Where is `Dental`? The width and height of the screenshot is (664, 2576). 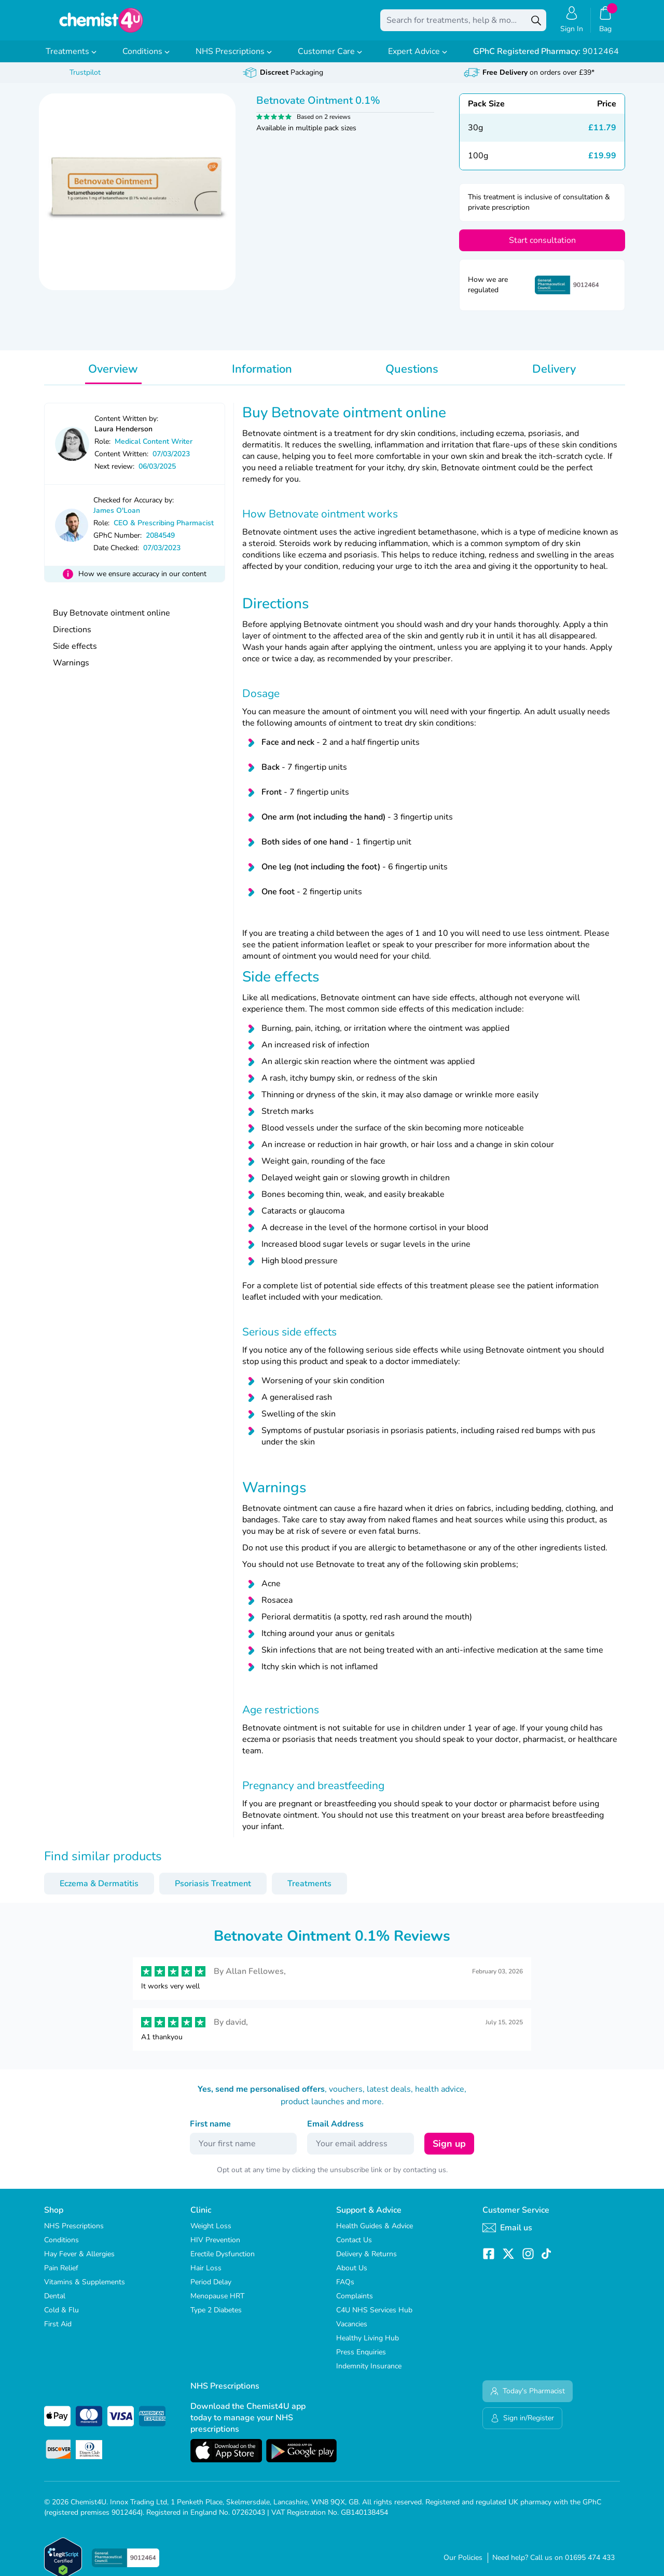
Dental is located at coordinates (54, 2303).